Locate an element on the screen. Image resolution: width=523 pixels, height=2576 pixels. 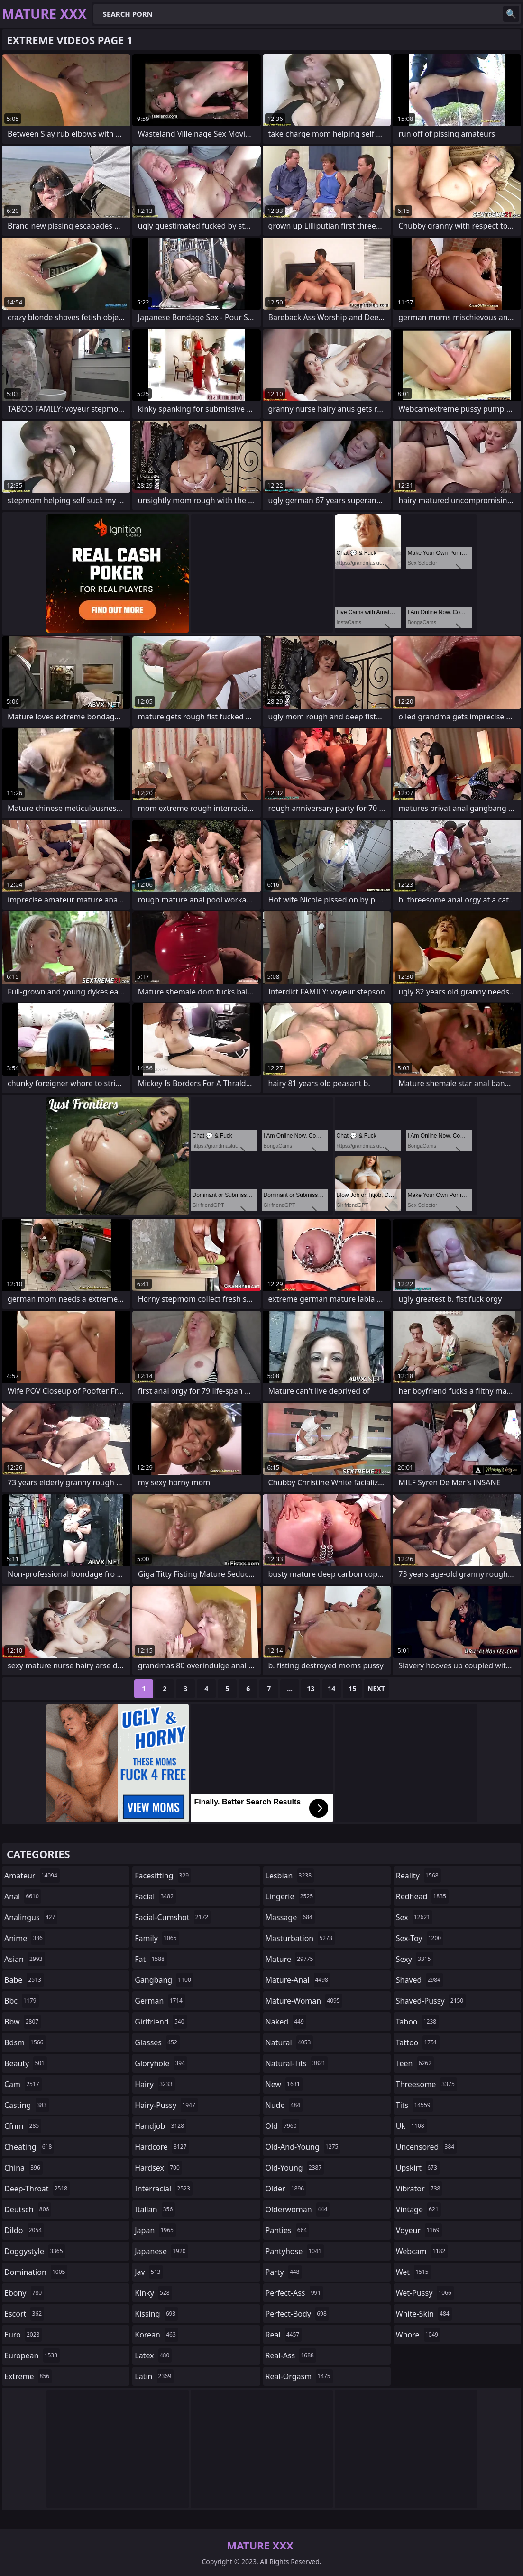
deutsch is located at coordinates (27, 2209).